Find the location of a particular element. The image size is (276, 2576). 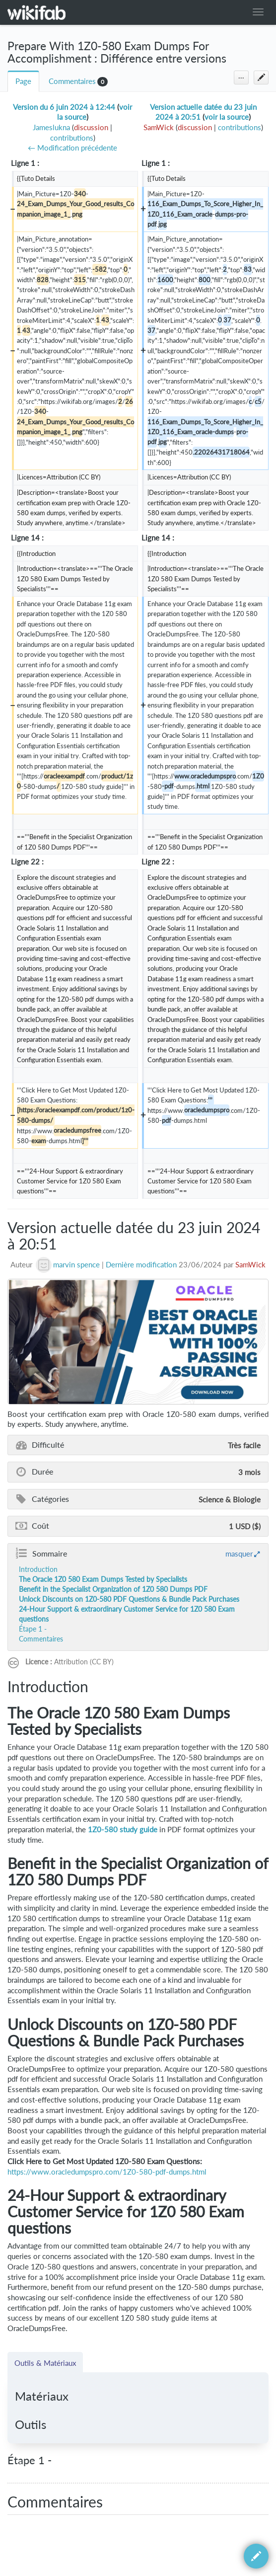

Outils & Matériaux is located at coordinates (45, 2362).